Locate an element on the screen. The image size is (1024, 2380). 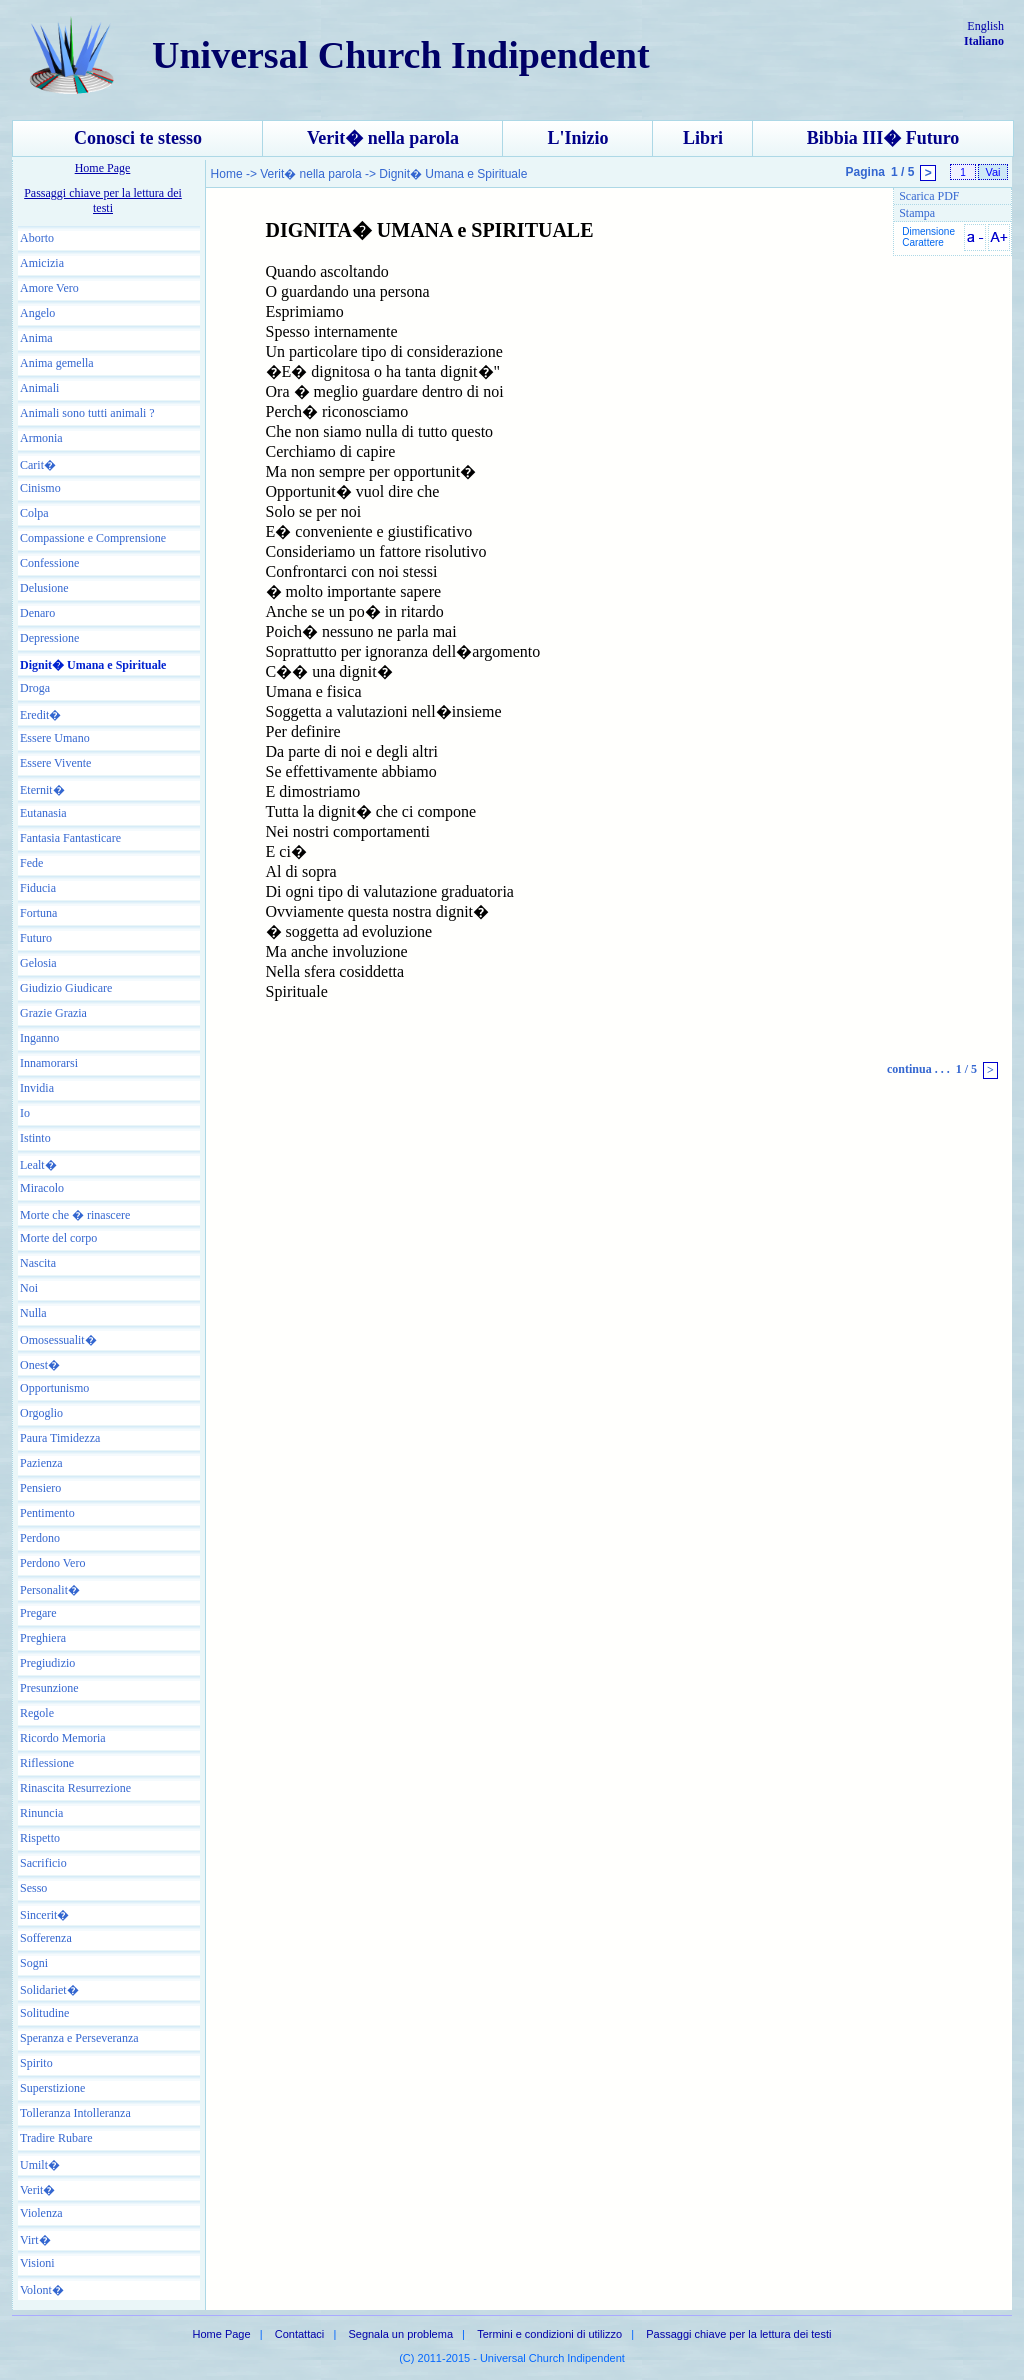
Pensiero is located at coordinates (40, 1488).